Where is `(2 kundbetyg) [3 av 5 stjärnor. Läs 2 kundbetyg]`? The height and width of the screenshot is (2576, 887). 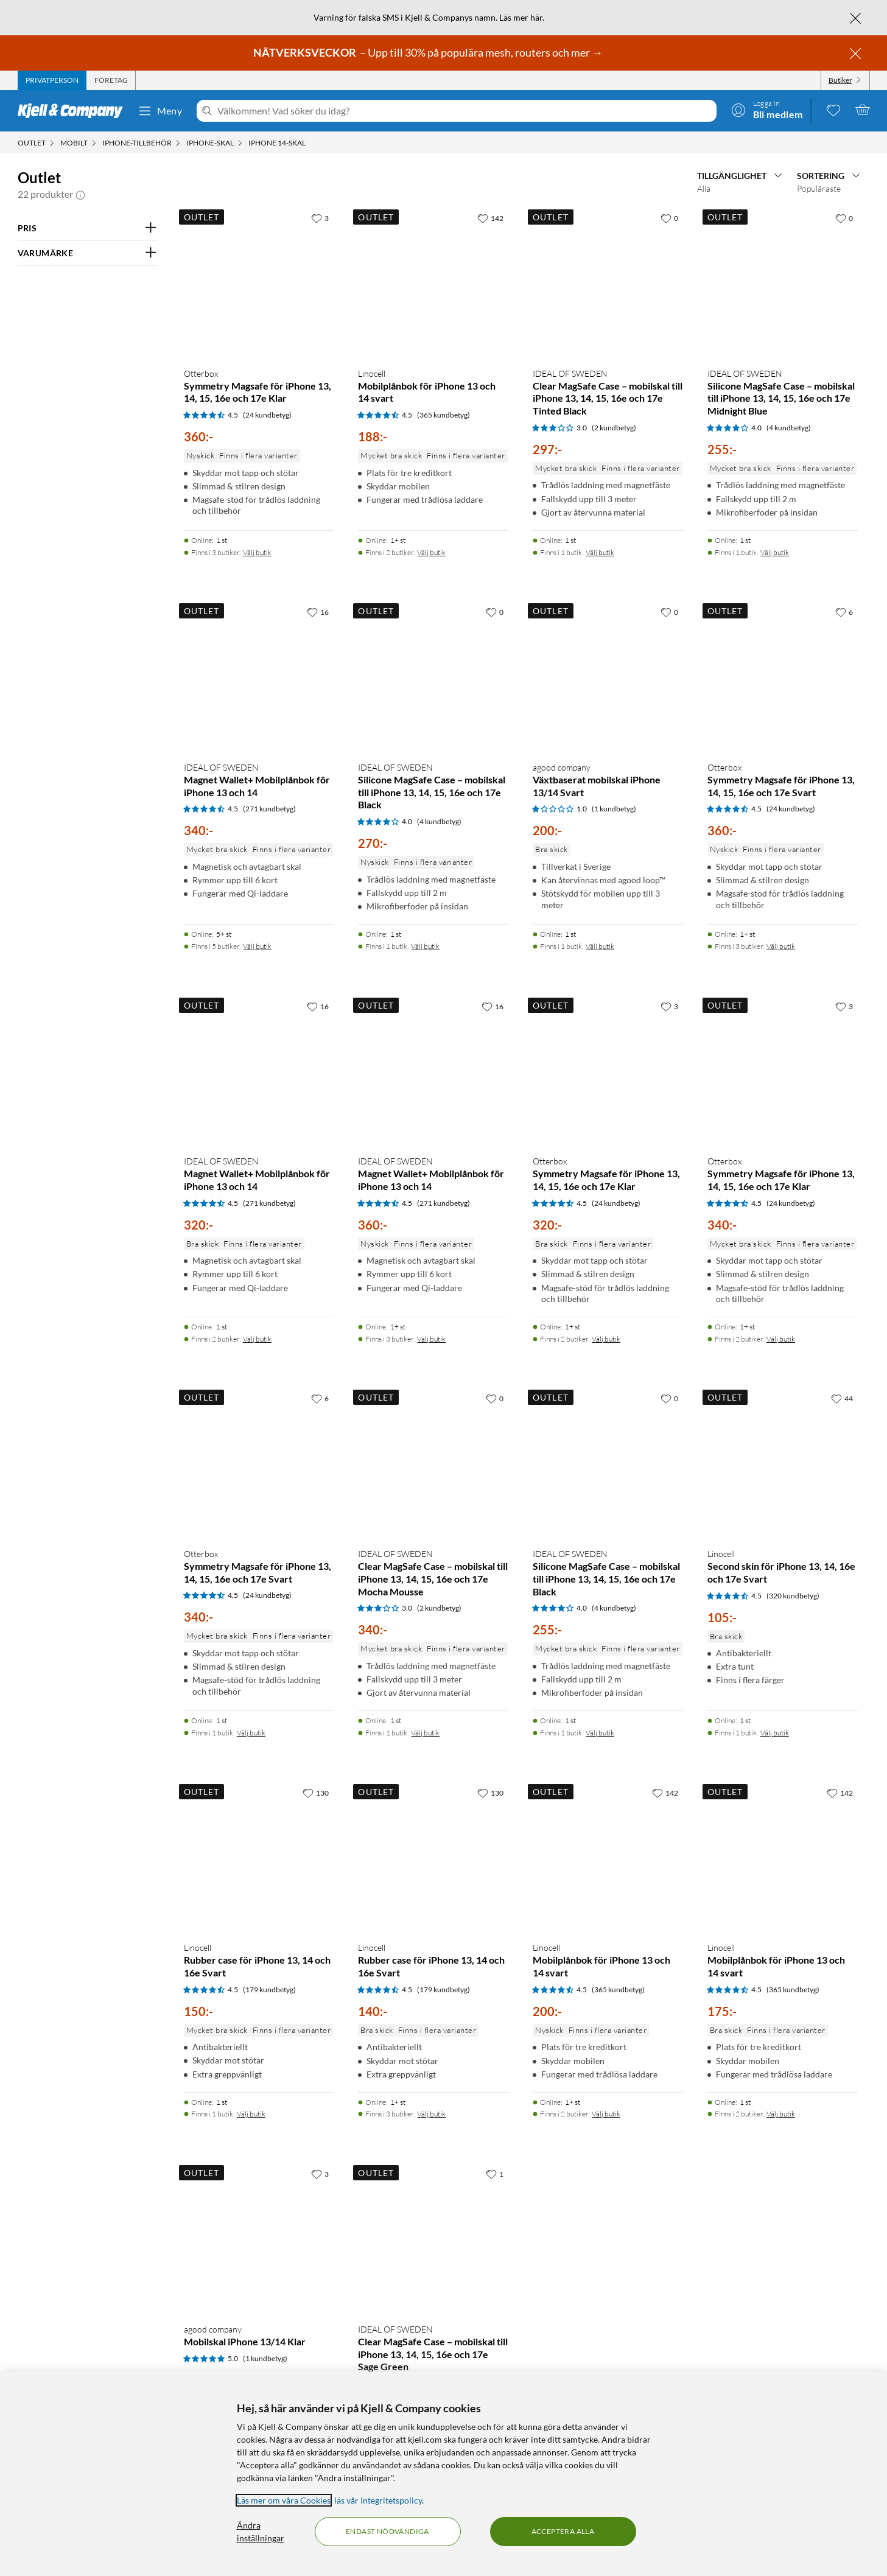 (2 kundbetyg) [3 av 5 stjärnor. Läs 2 kundbetyg] is located at coordinates (614, 427).